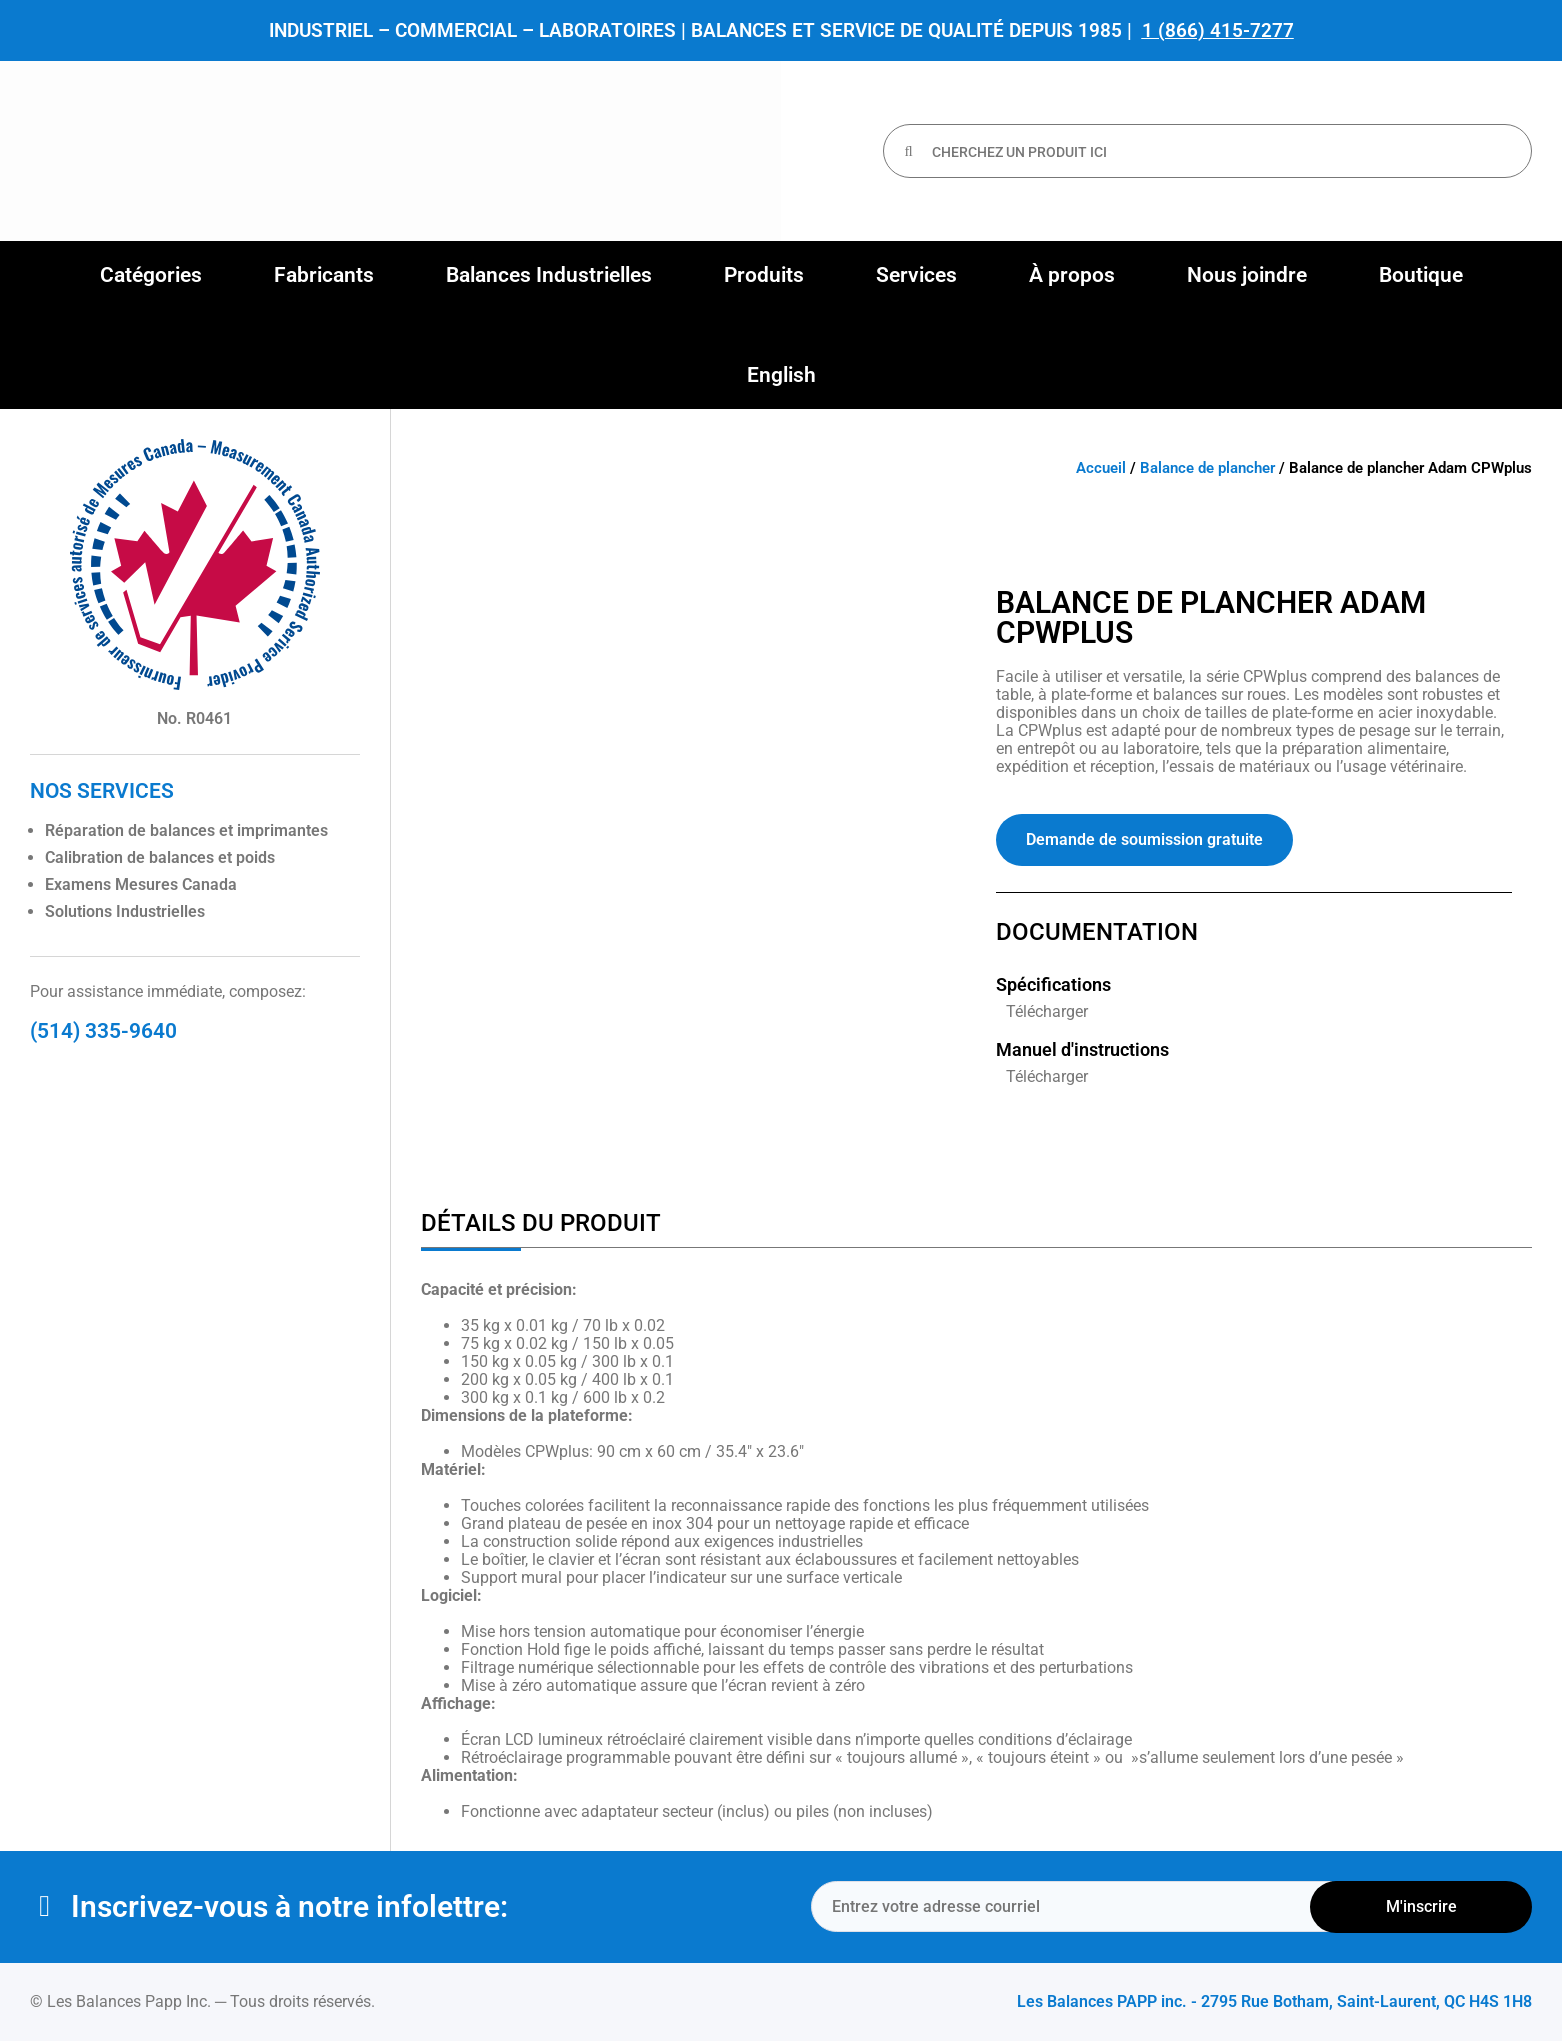 This screenshot has width=1562, height=2041. What do you see at coordinates (103, 1031) in the screenshot?
I see `(514) 335-9640` at bounding box center [103, 1031].